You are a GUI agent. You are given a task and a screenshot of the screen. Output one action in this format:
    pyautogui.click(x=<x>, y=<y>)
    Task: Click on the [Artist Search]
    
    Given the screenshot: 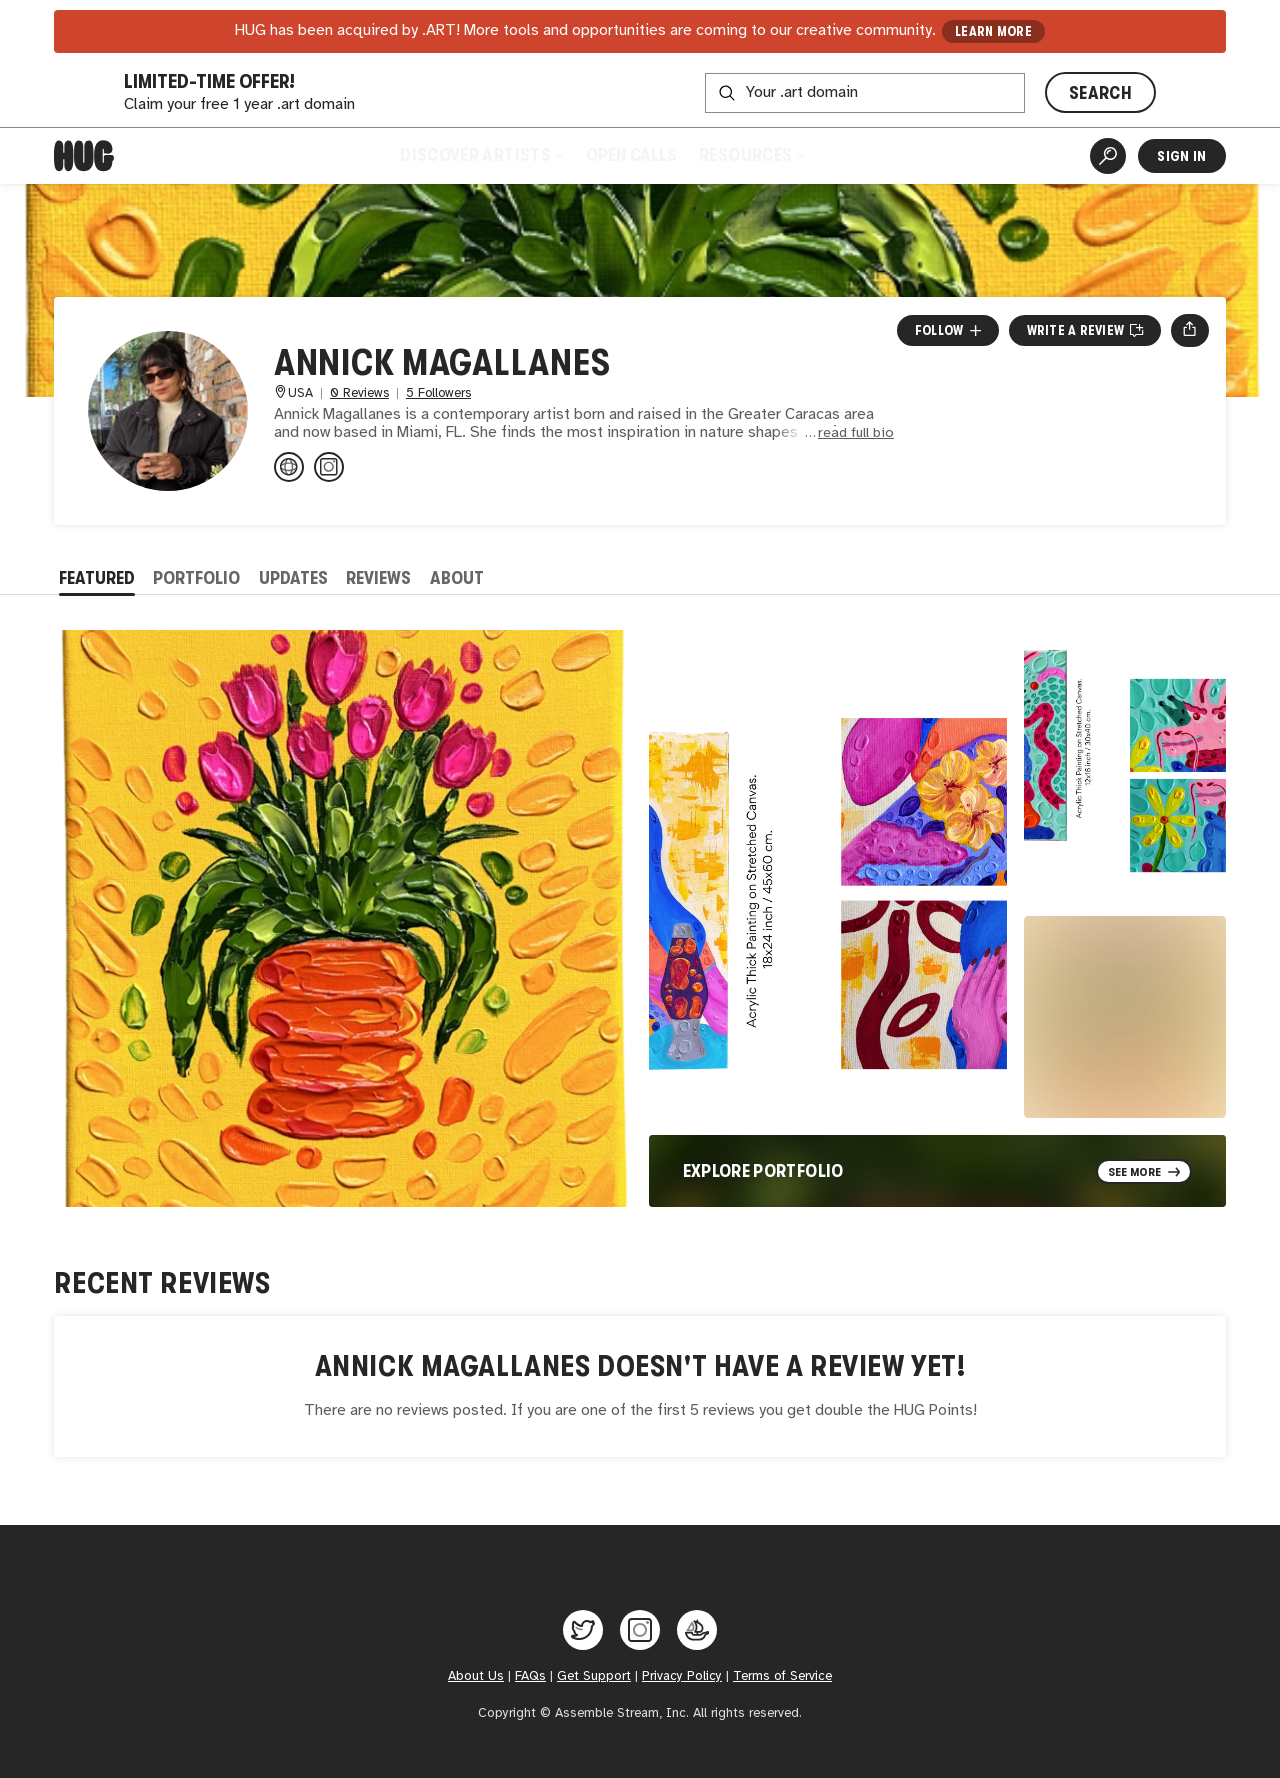 What is the action you would take?
    pyautogui.click(x=1108, y=156)
    